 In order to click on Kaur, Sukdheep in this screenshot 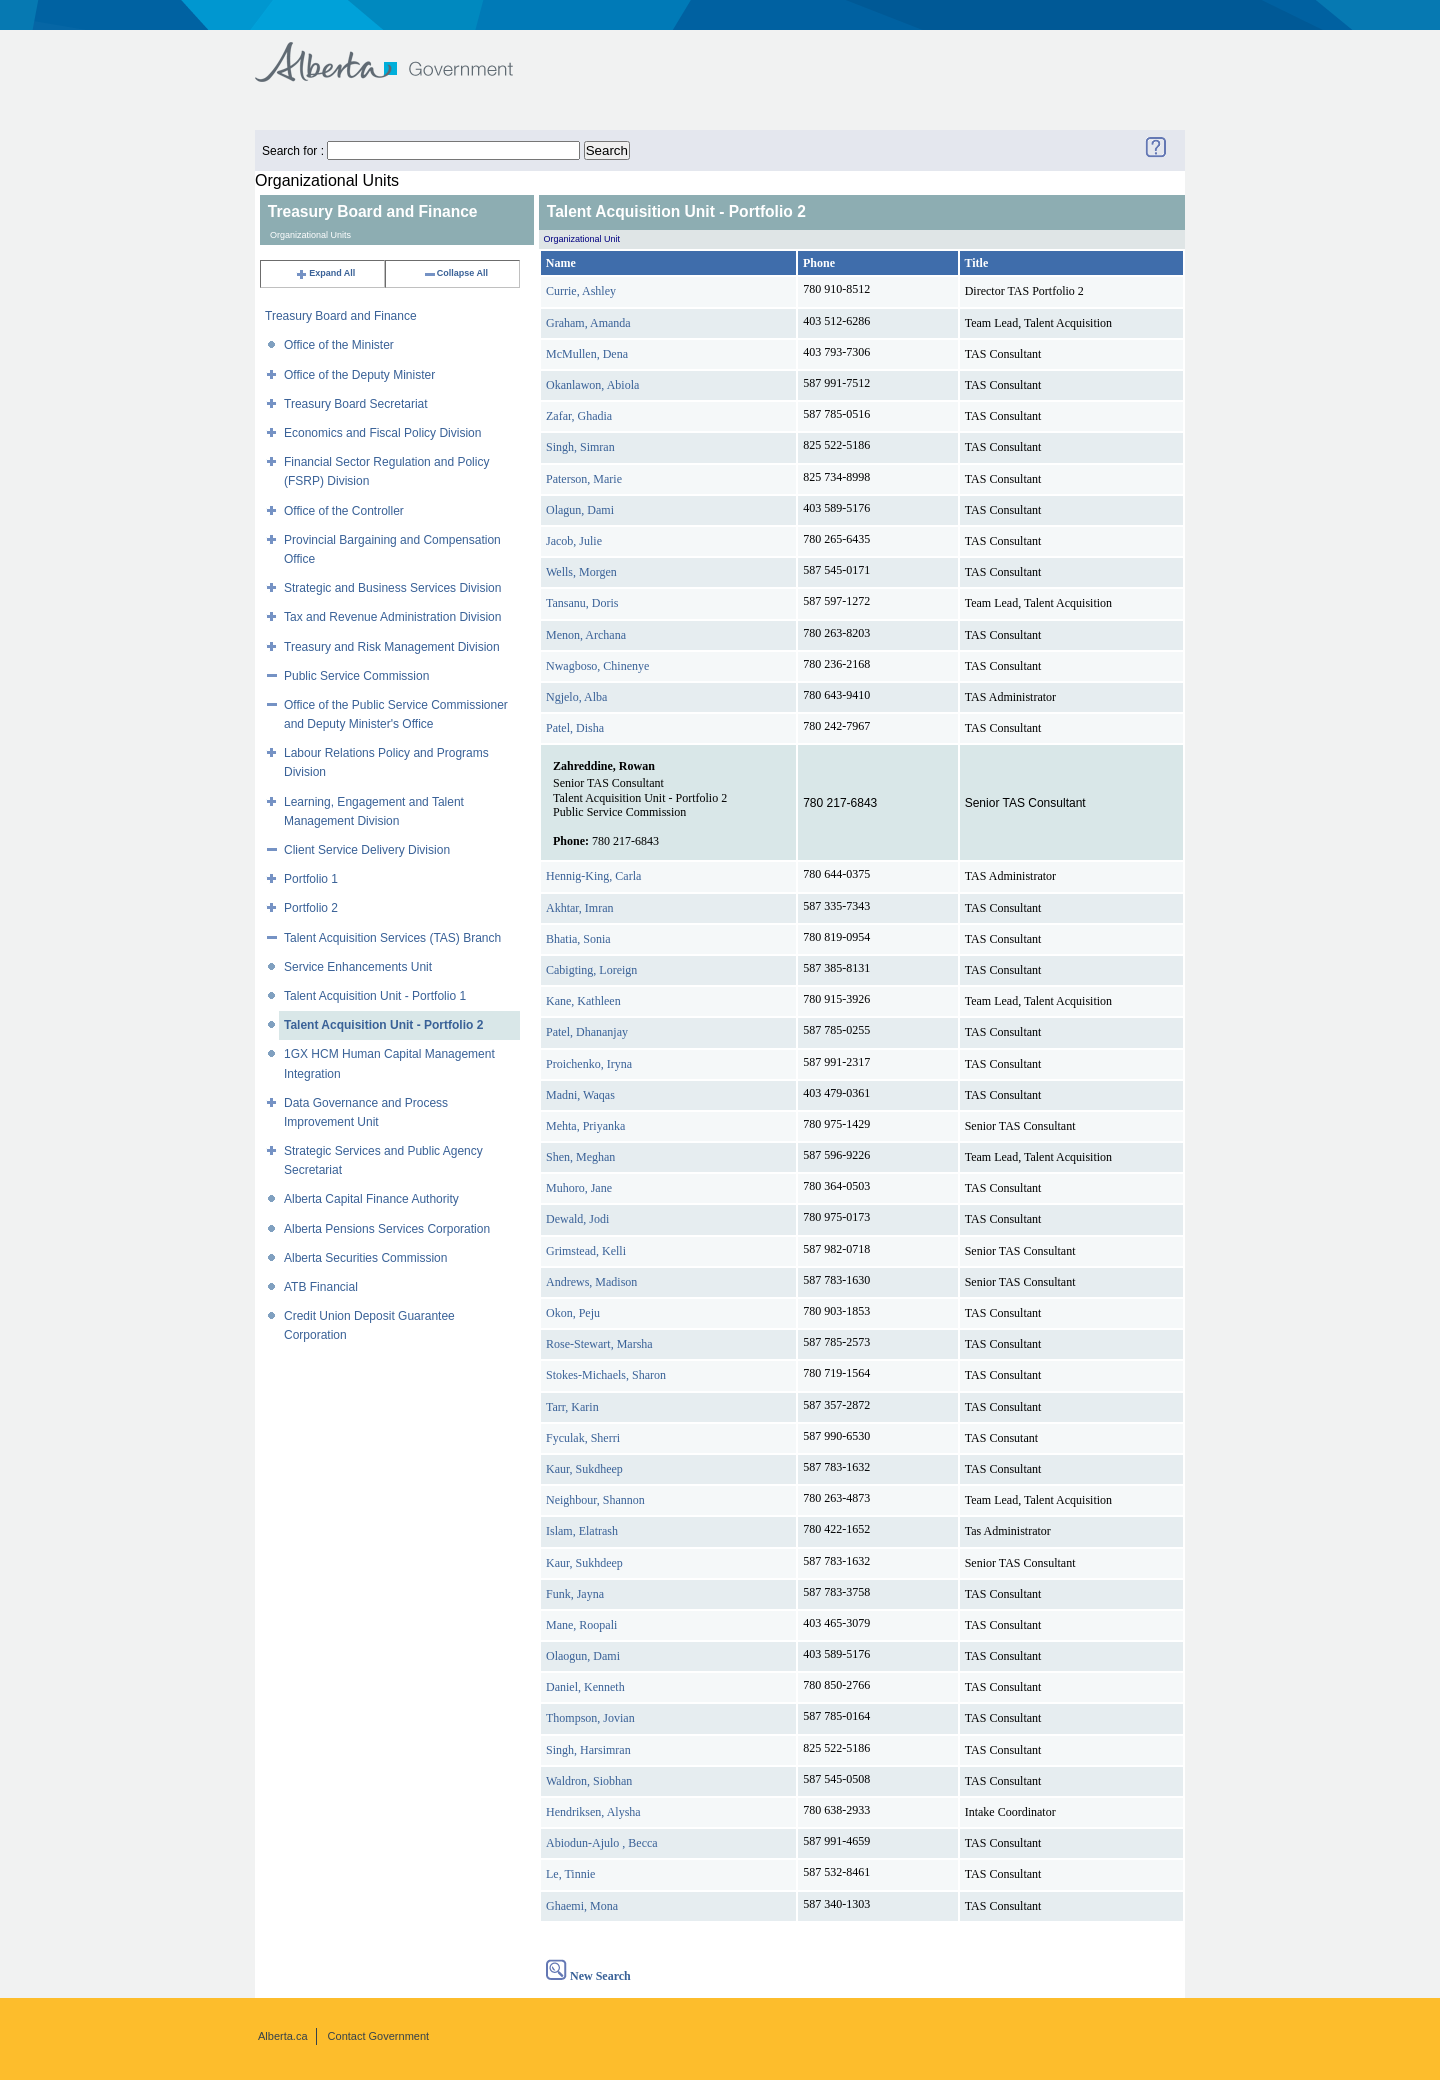, I will do `click(584, 1469)`.